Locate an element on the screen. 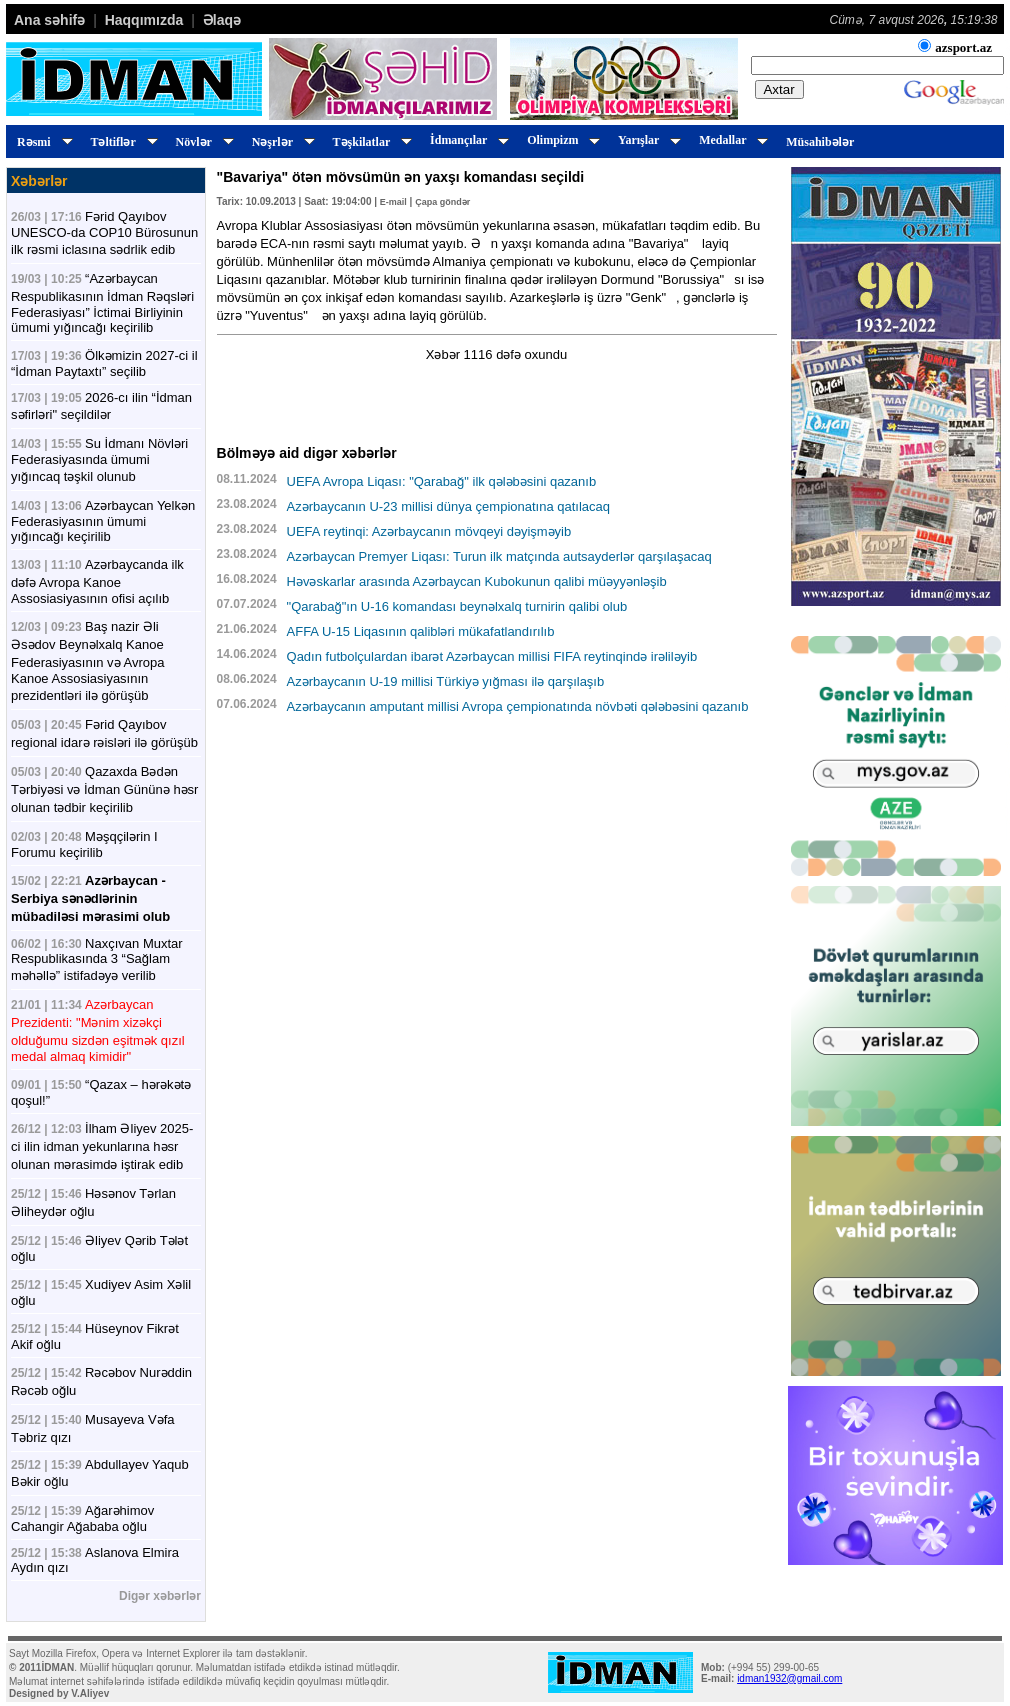 The width and height of the screenshot is (1010, 1706). Qazaxda Bədən Tərbiyəsi və İdman Gününə həsr olunan tədbir keçirilib is located at coordinates (104, 789).